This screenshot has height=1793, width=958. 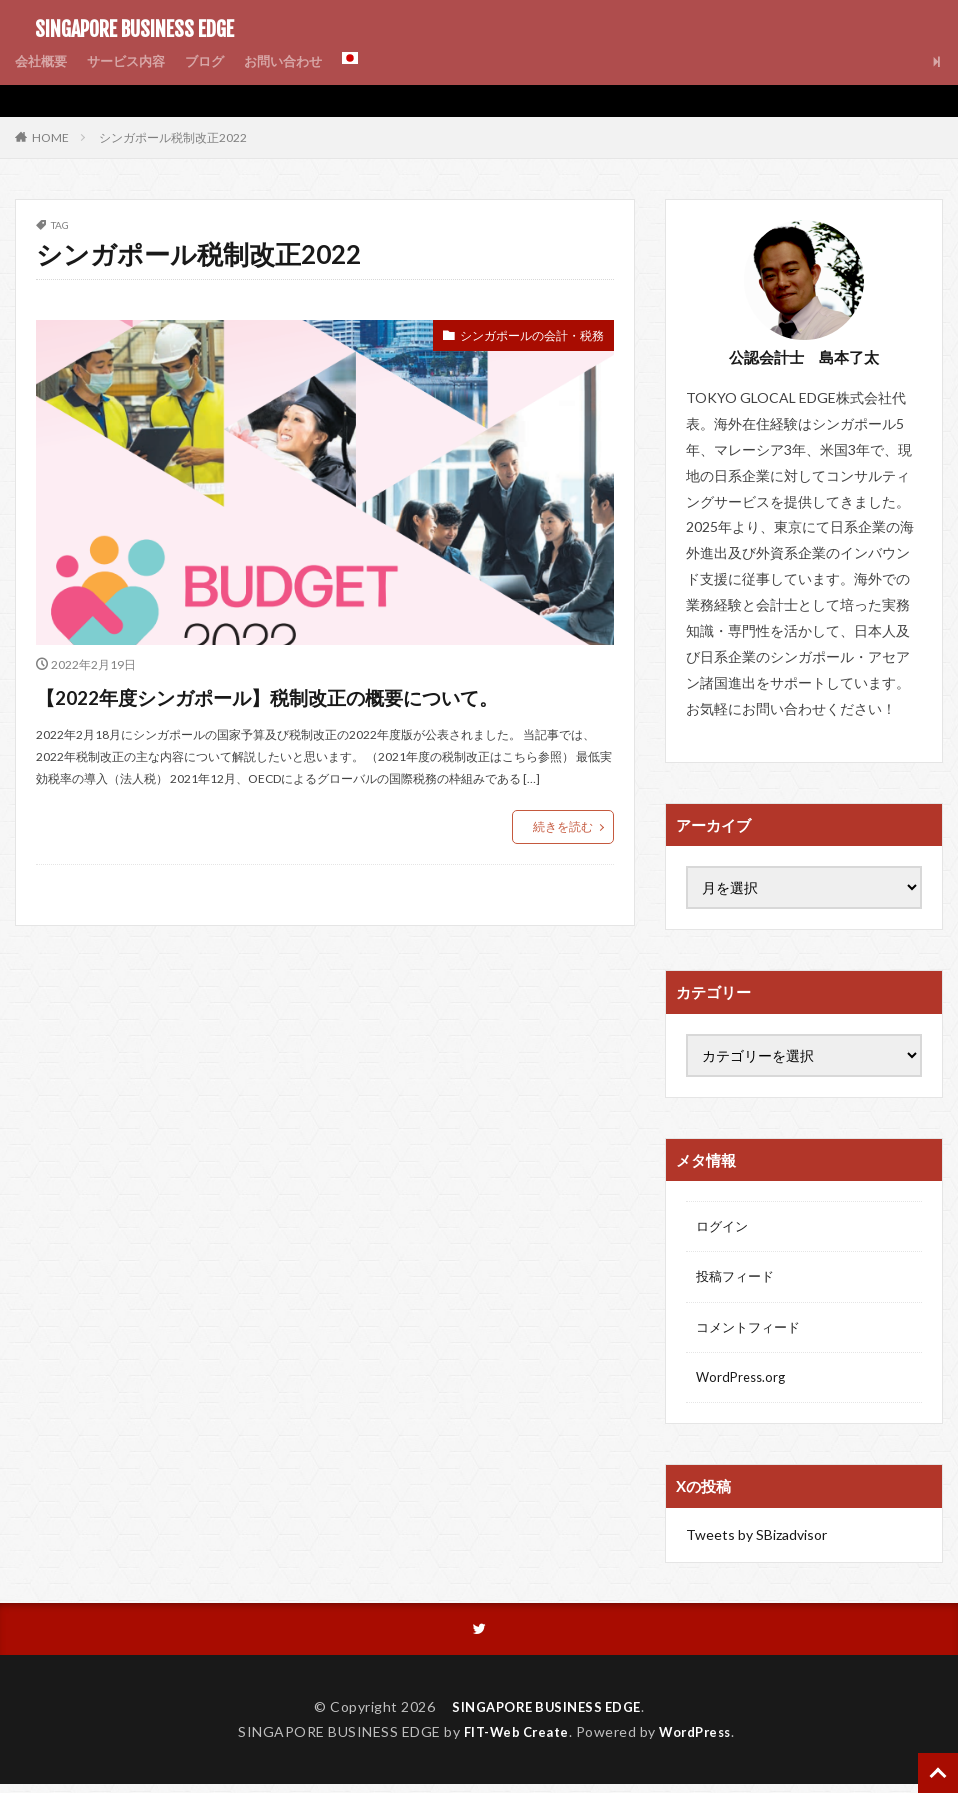 What do you see at coordinates (216, 61) in the screenshot?
I see `ブログ` at bounding box center [216, 61].